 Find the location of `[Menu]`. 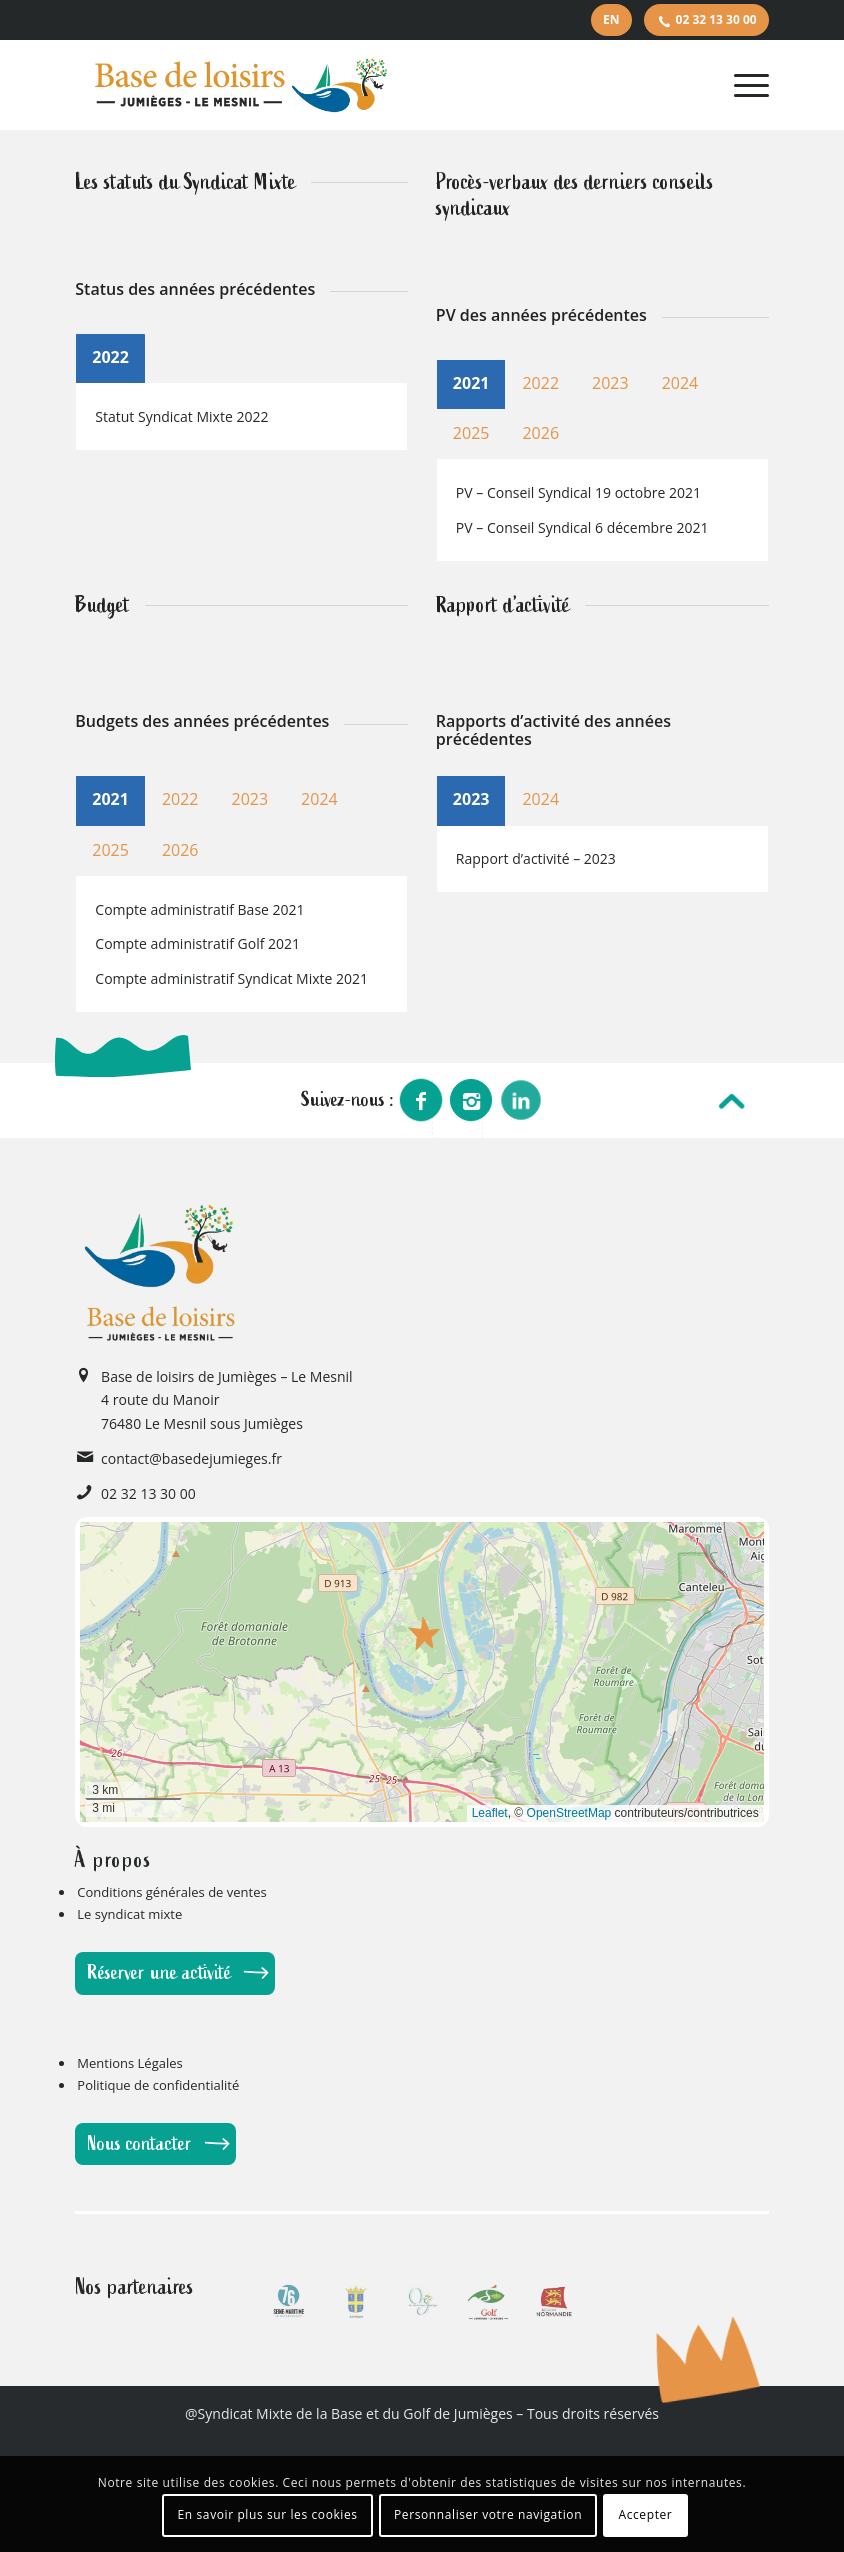

[Menu] is located at coordinates (746, 85).